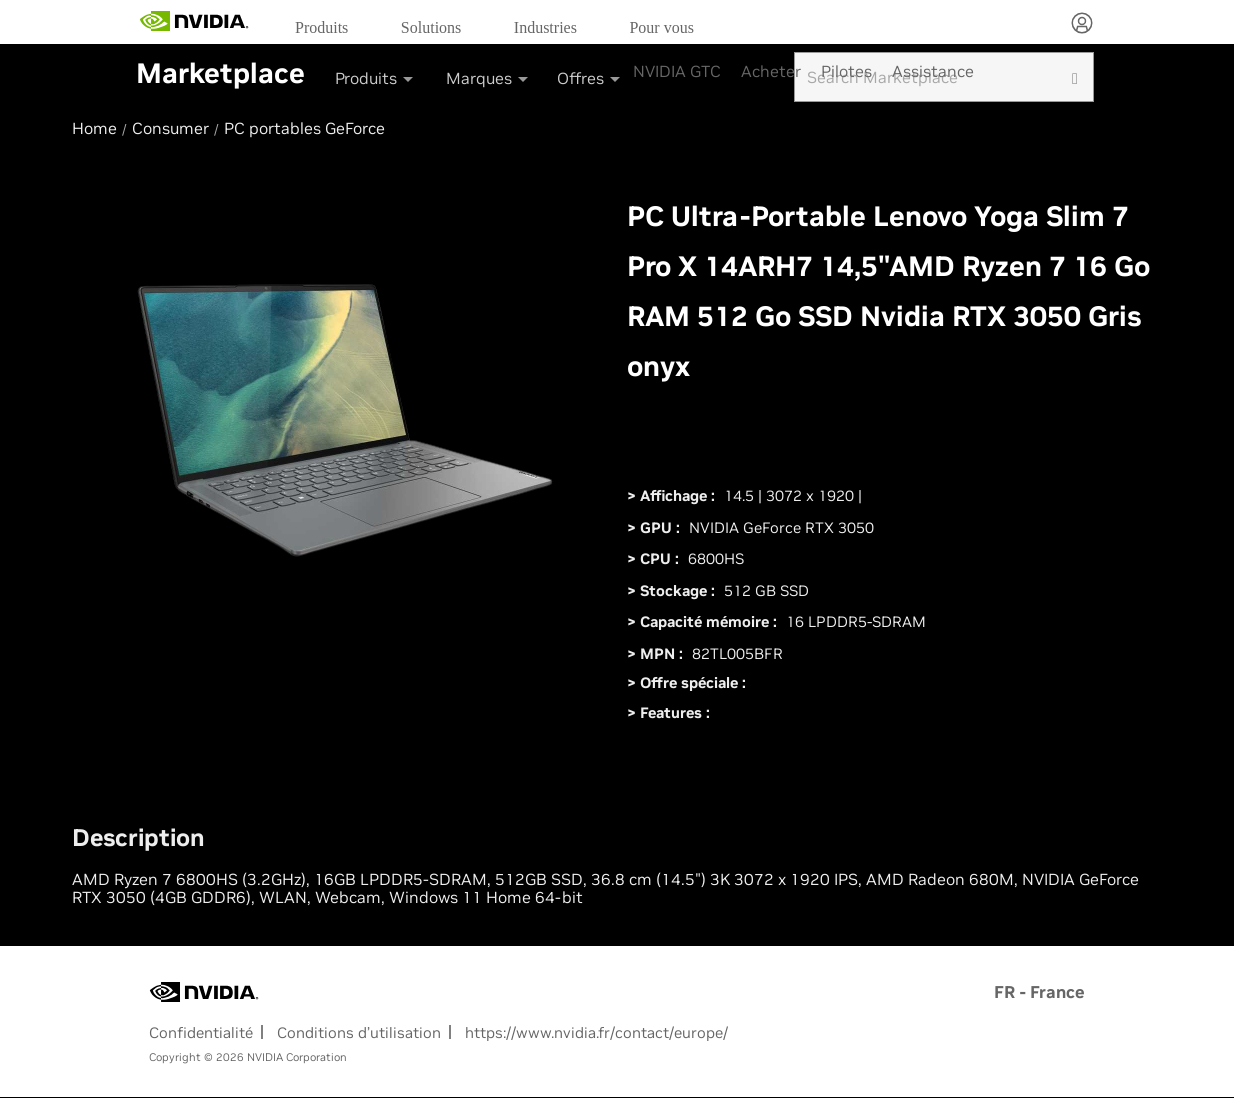 This screenshot has height=1098, width=1234. Describe the element at coordinates (375, 78) in the screenshot. I see `Produits [button]` at that location.